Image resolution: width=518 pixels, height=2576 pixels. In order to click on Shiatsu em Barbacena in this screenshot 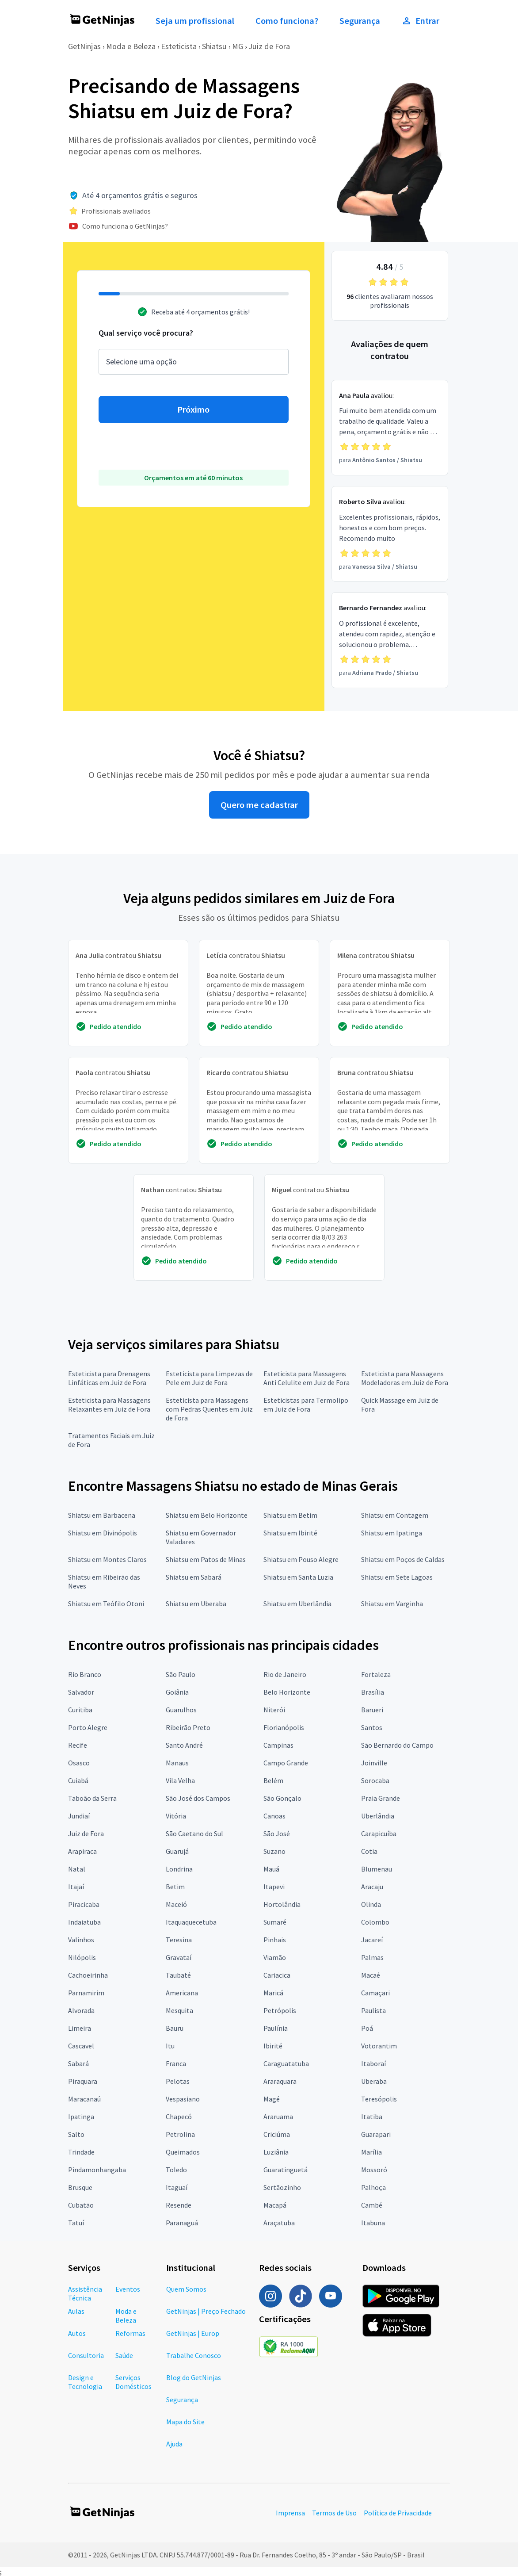, I will do `click(101, 1515)`.